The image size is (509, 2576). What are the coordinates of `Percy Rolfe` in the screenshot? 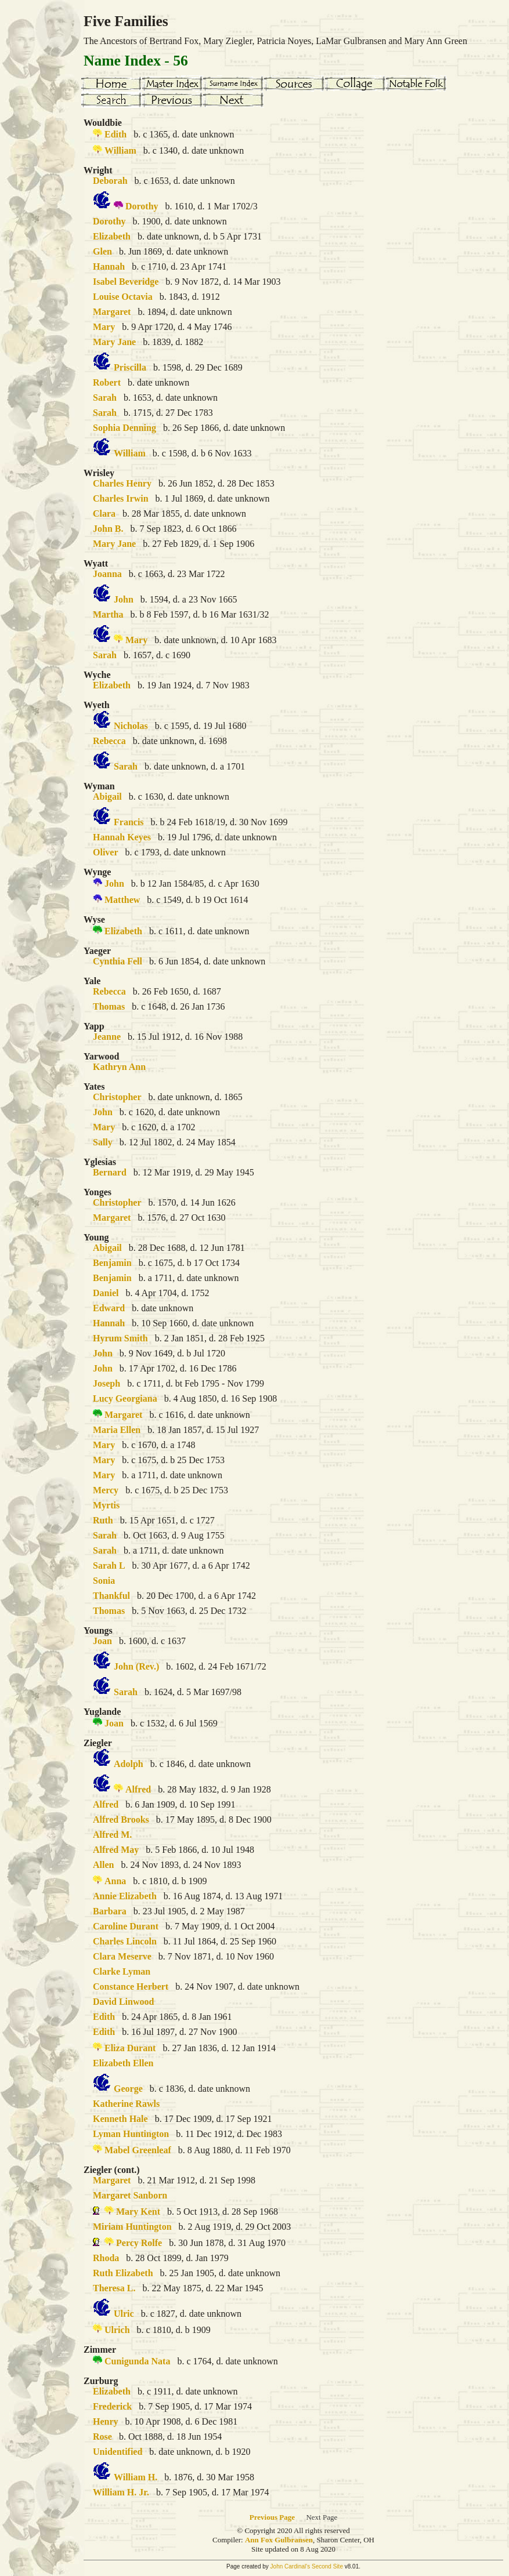 It's located at (139, 2243).